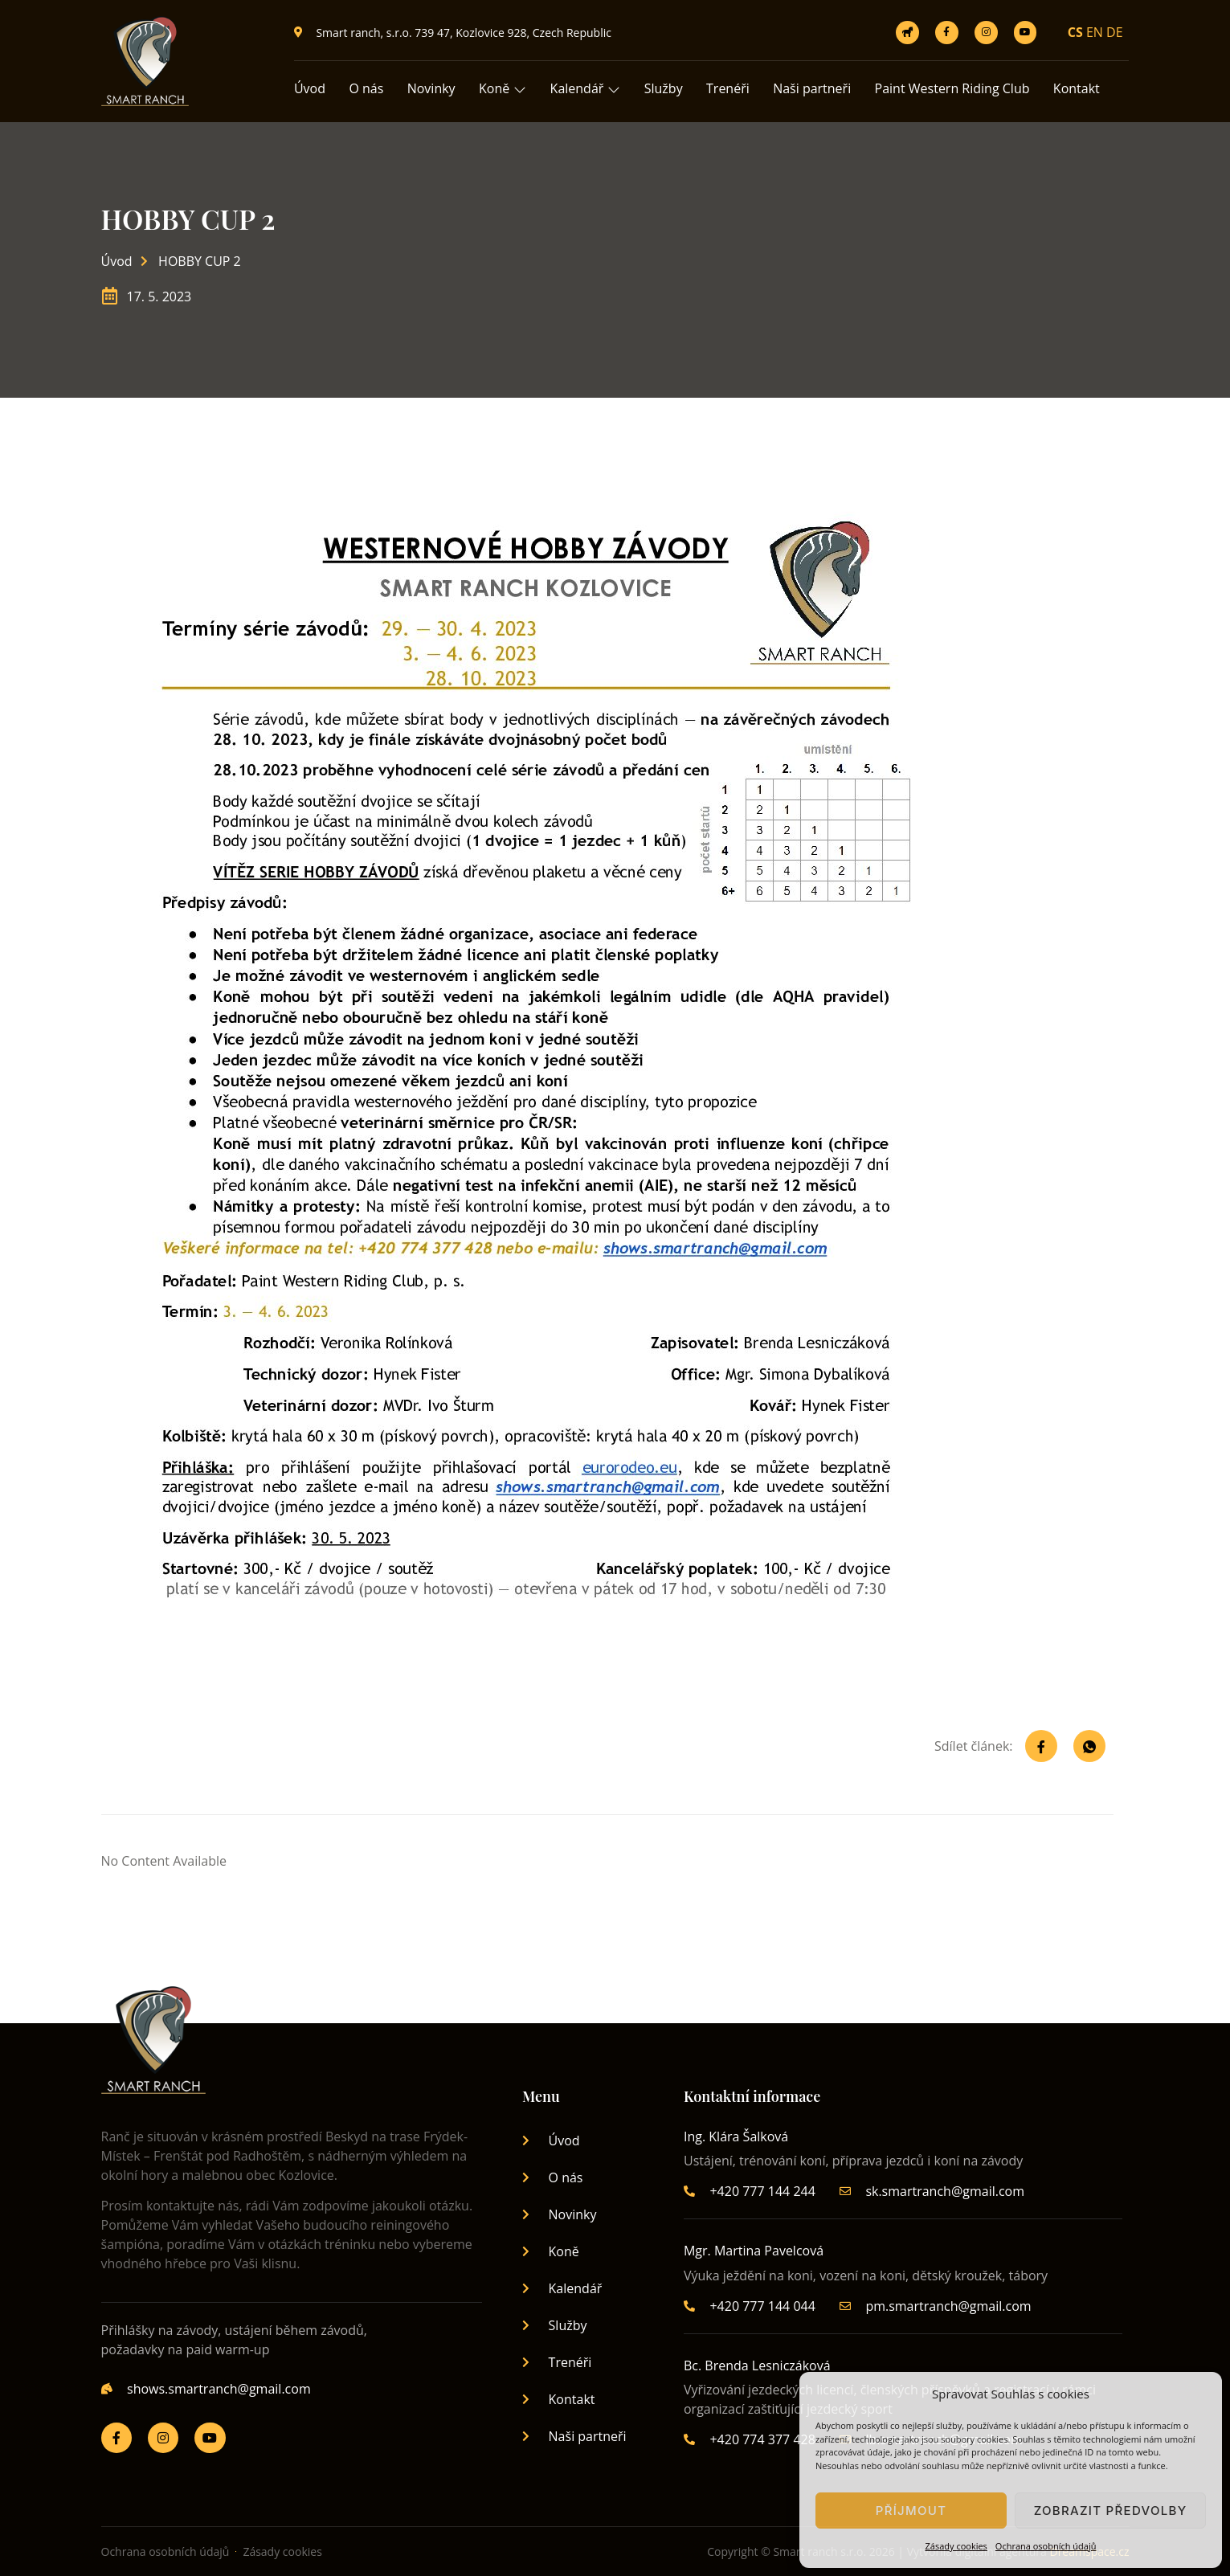 This screenshot has width=1230, height=2576. What do you see at coordinates (911, 2510) in the screenshot?
I see `Příjmout` at bounding box center [911, 2510].